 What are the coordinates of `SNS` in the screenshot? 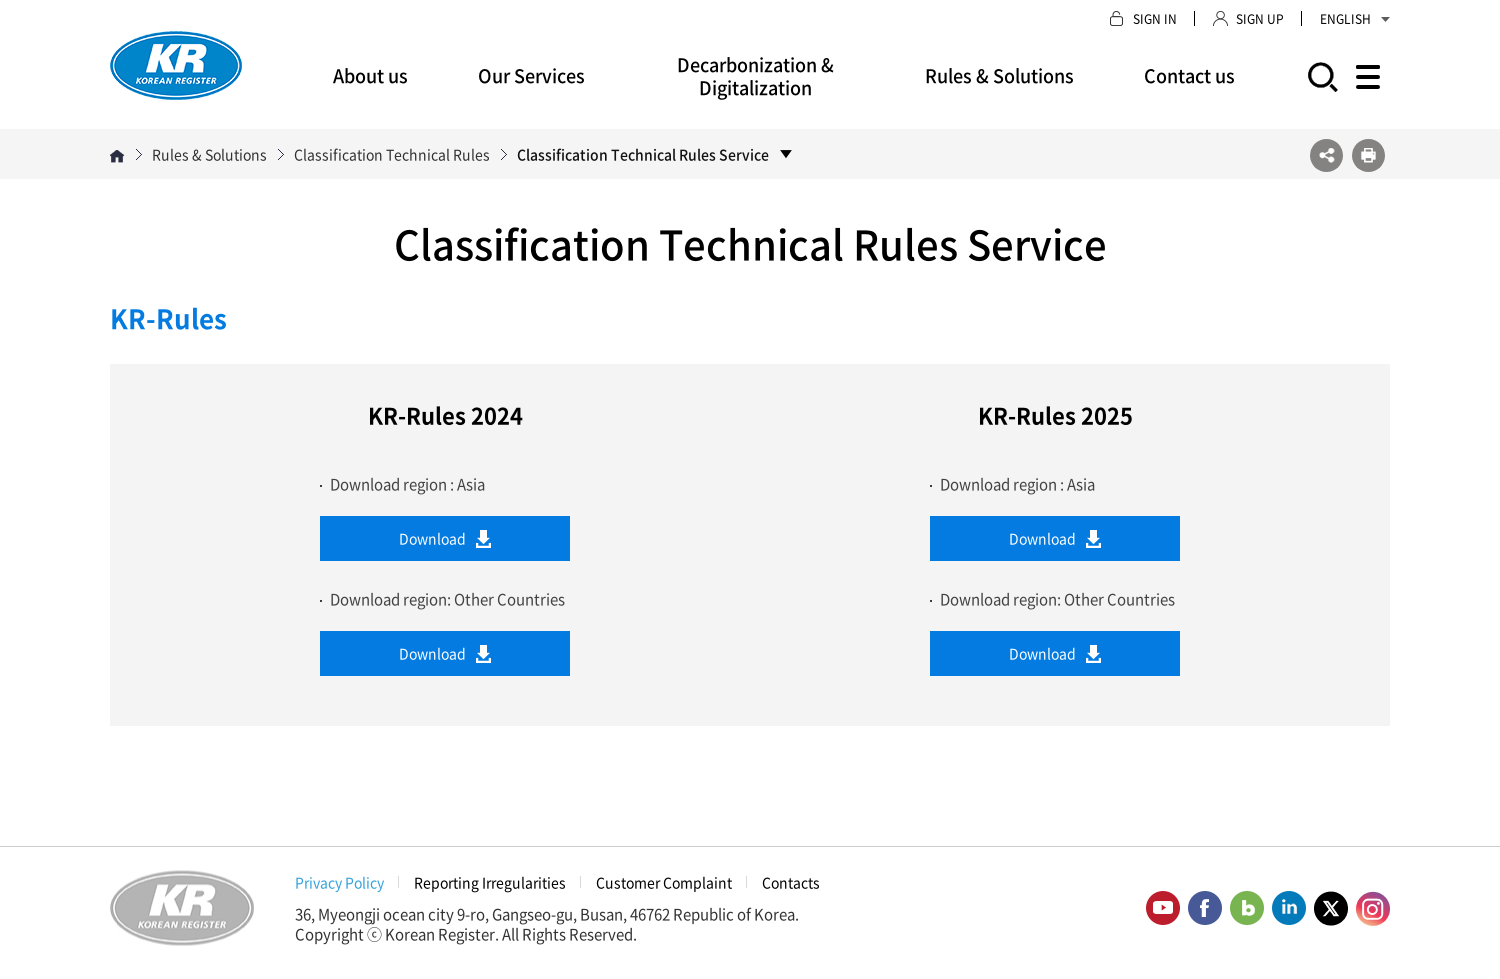 It's located at (1326, 155).